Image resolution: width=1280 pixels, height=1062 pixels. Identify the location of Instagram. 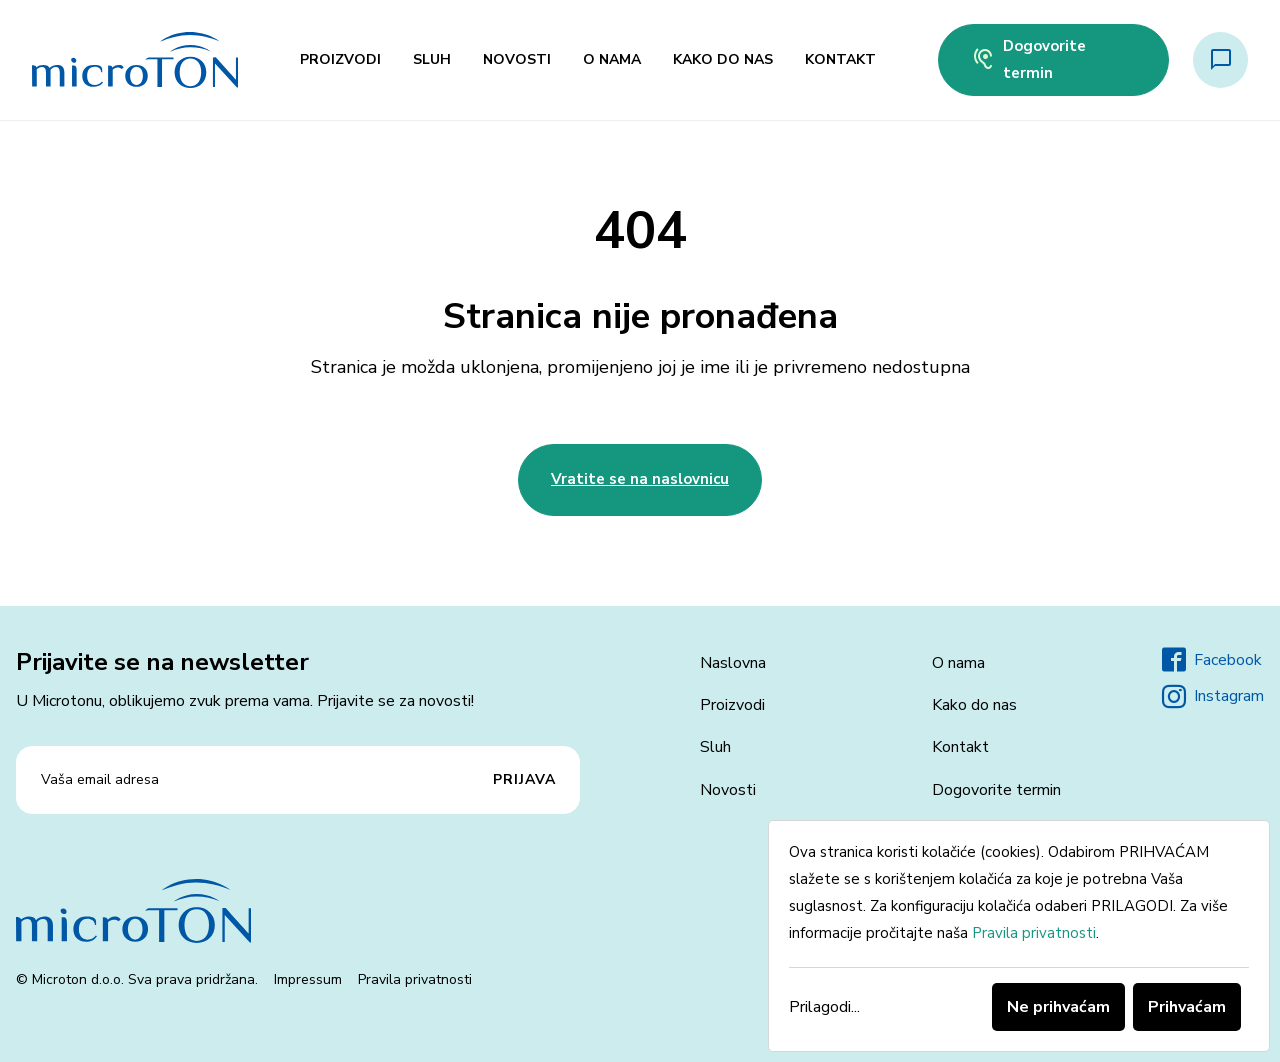
(1213, 697).